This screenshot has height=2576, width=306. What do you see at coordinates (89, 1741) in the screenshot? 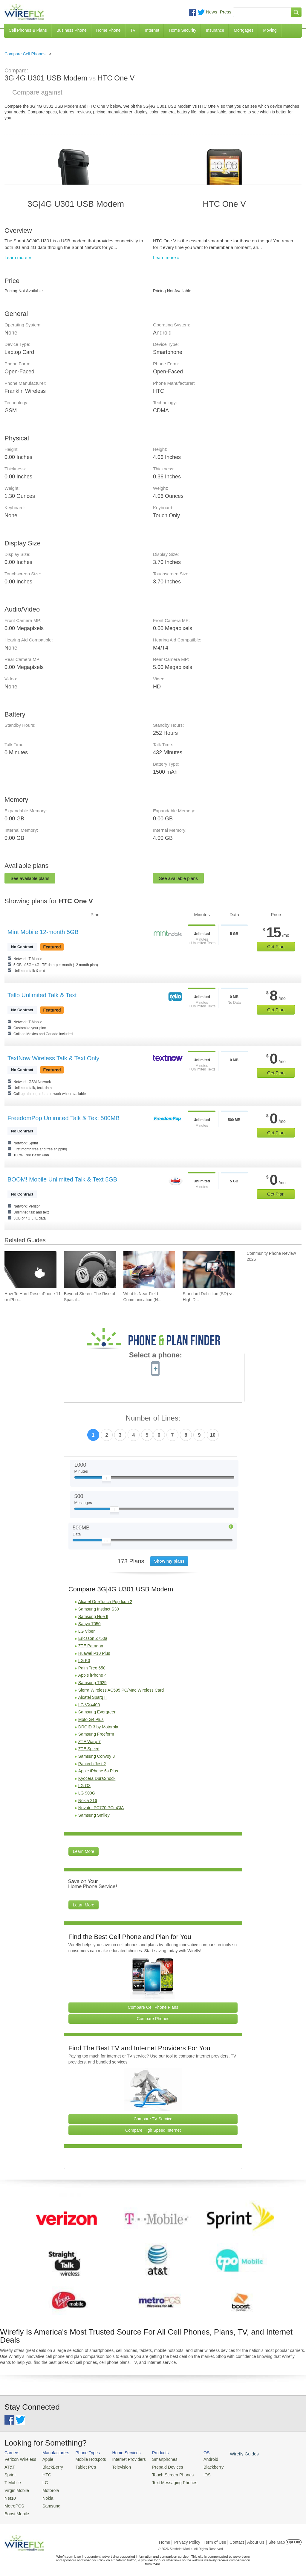
I see `ZTE Warp 7` at bounding box center [89, 1741].